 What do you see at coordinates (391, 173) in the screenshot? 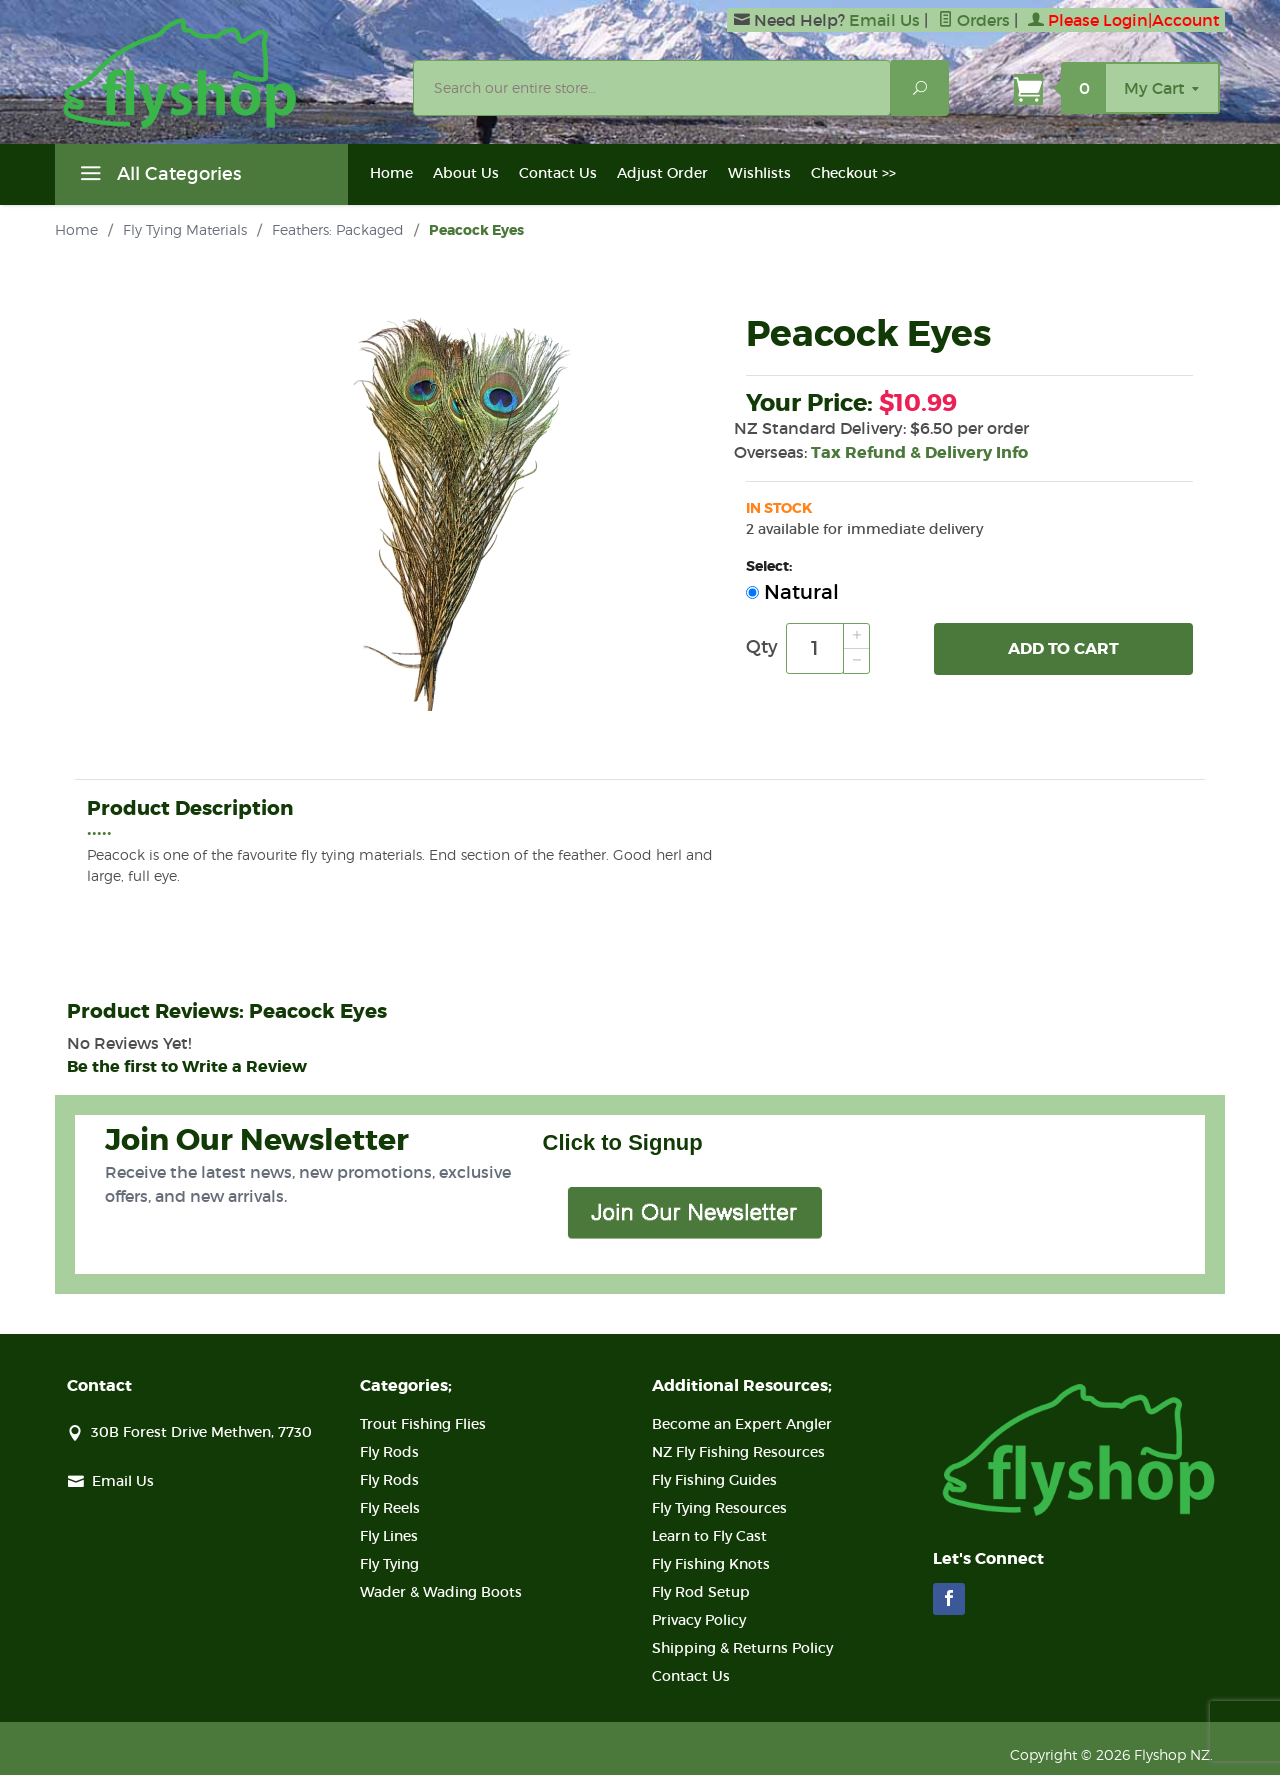
I see `Home` at bounding box center [391, 173].